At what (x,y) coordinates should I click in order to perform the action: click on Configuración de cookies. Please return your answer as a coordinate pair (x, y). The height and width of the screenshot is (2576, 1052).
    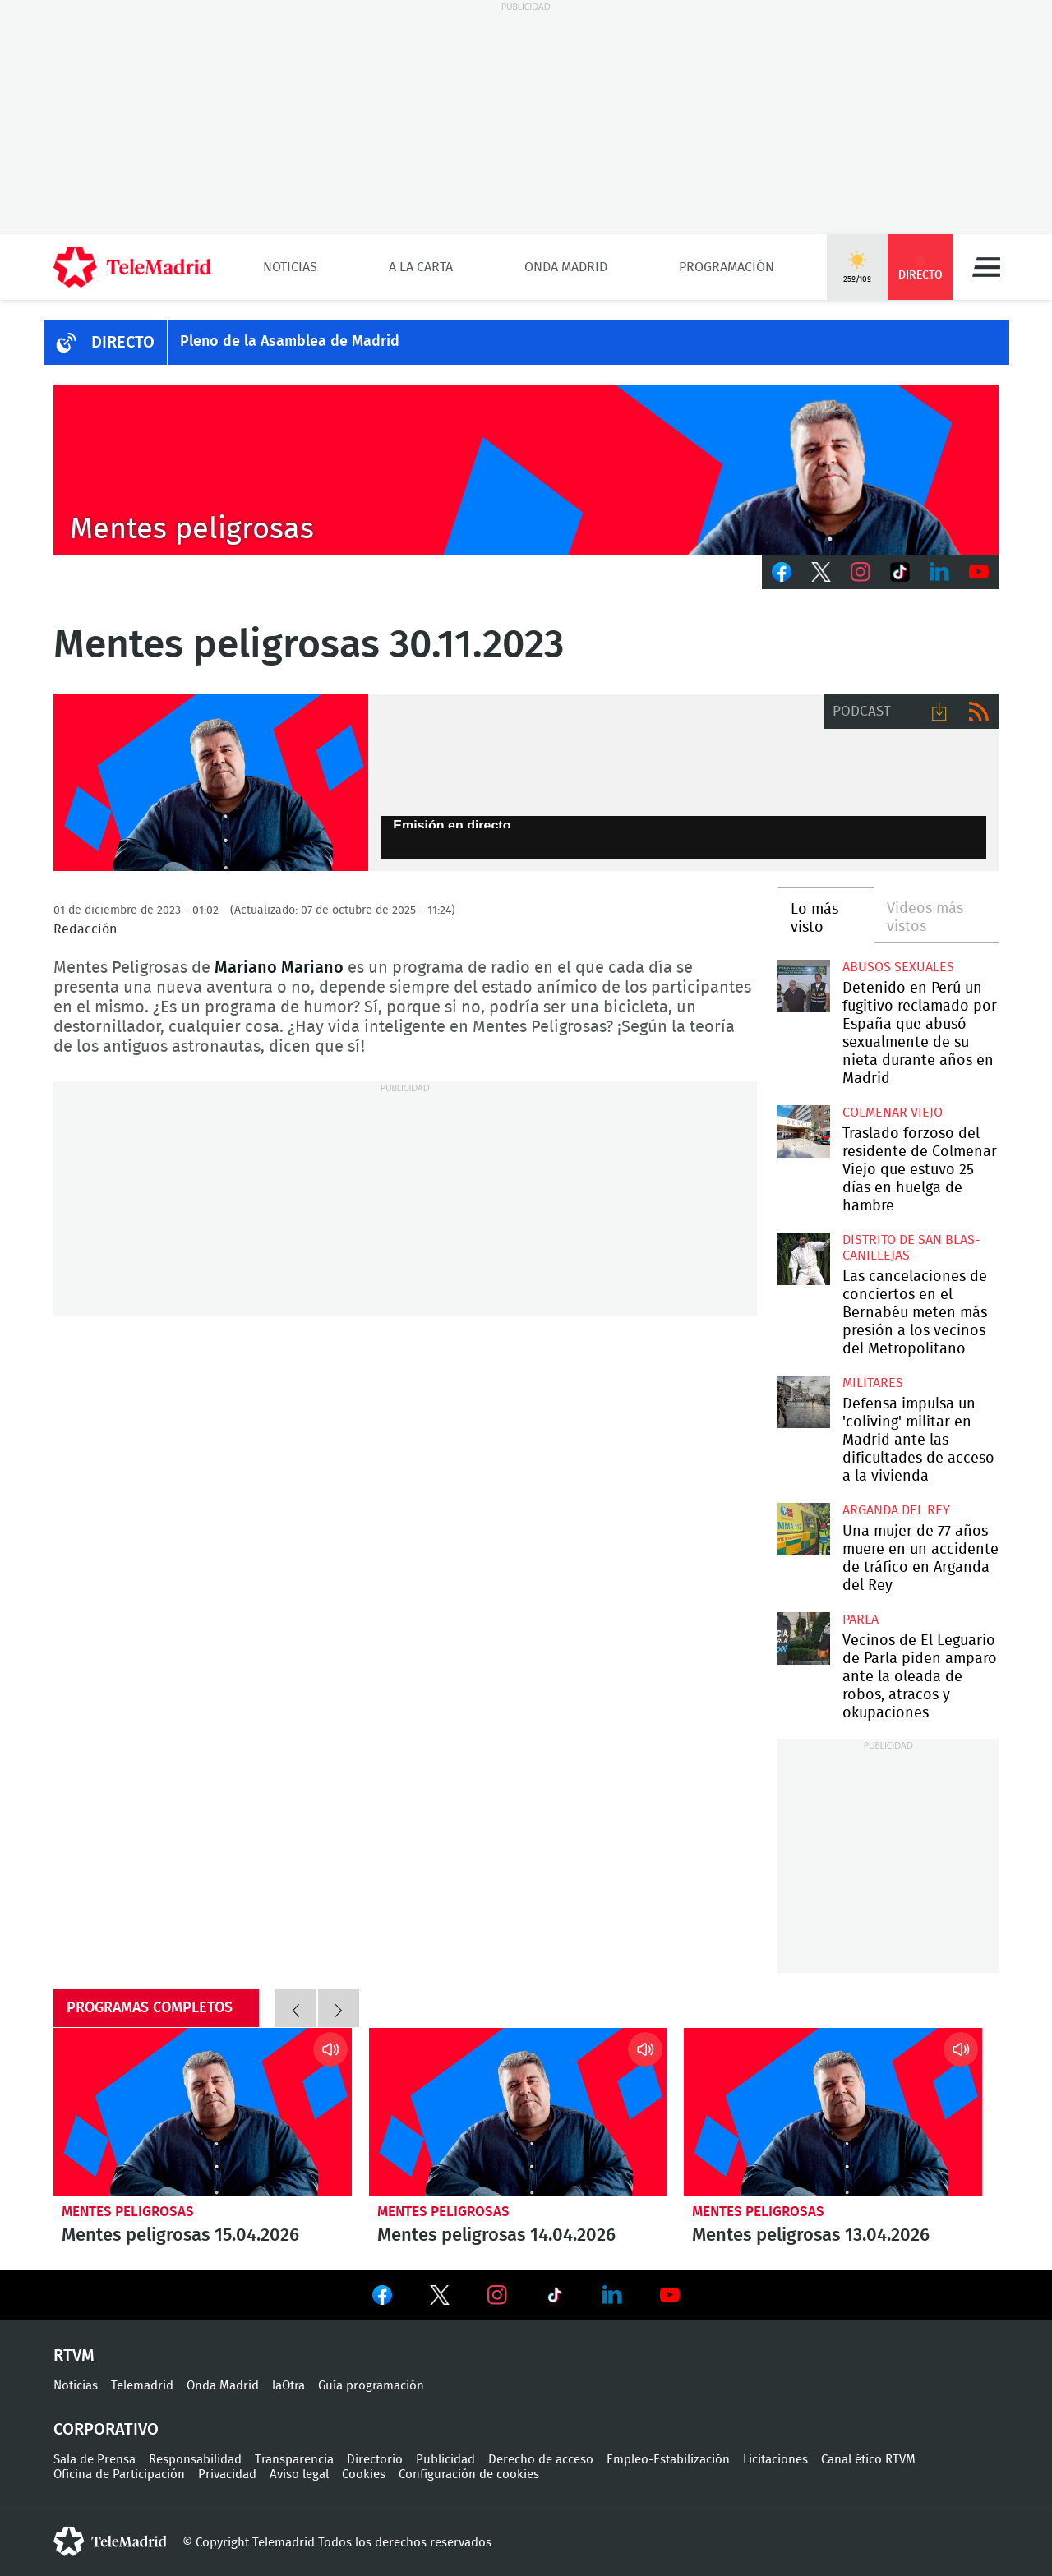
    Looking at the image, I should click on (469, 2474).